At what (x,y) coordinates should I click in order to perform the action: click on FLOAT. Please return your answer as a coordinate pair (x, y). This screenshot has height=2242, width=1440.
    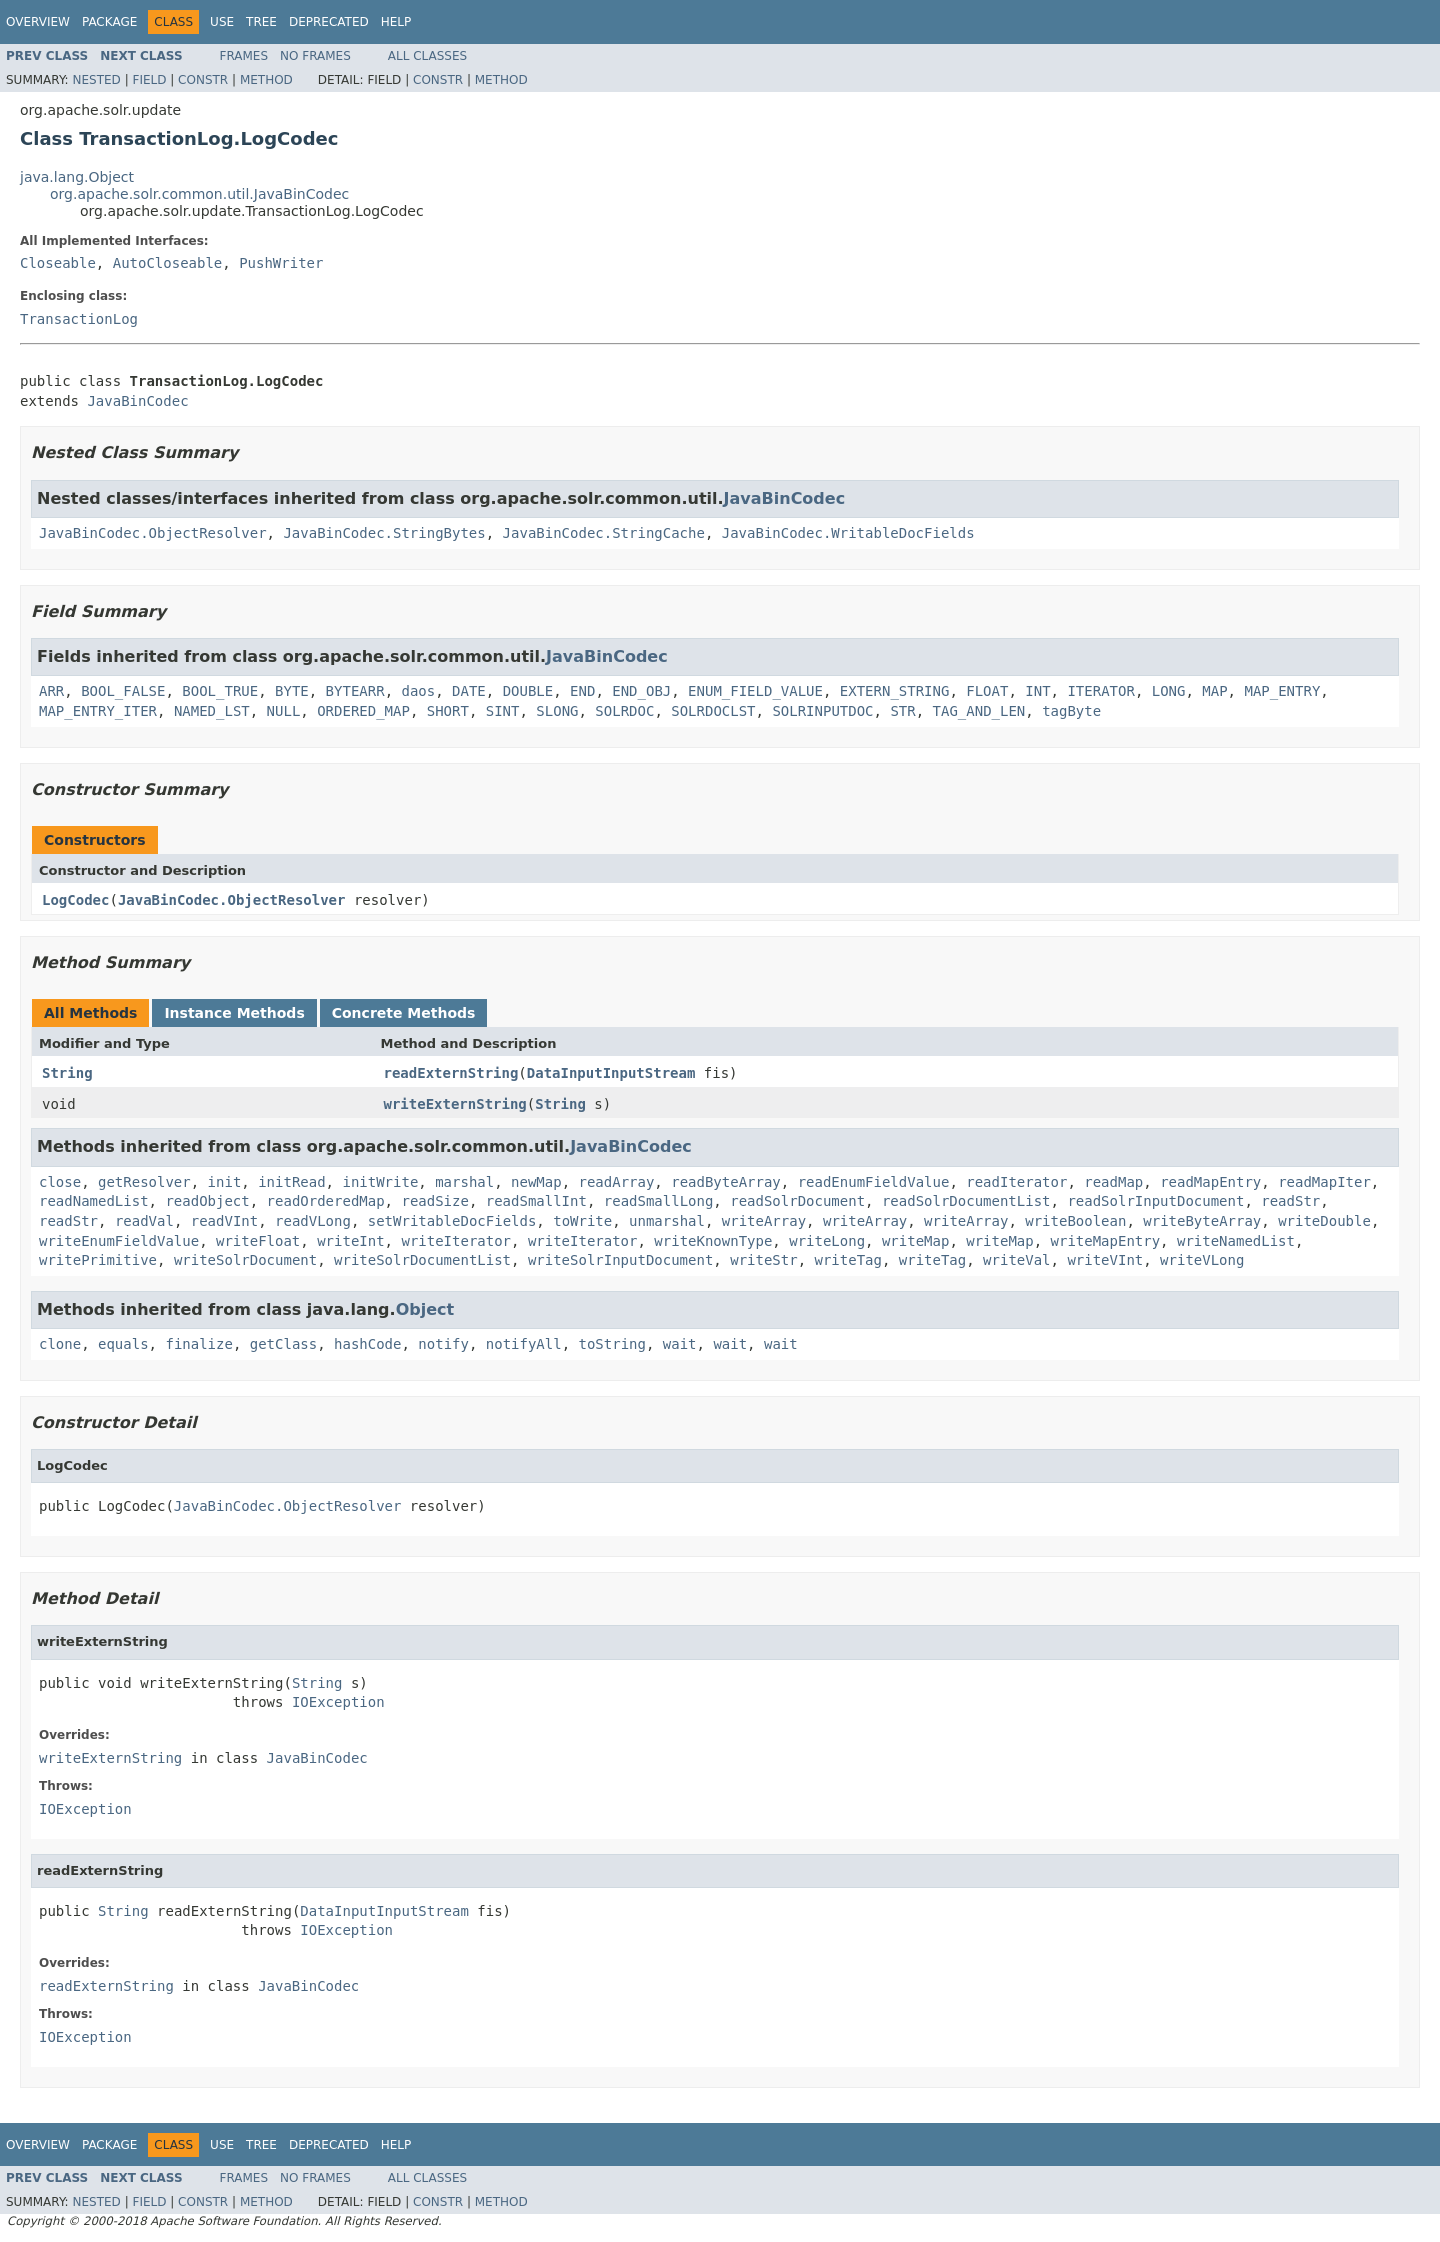
    Looking at the image, I should click on (987, 691).